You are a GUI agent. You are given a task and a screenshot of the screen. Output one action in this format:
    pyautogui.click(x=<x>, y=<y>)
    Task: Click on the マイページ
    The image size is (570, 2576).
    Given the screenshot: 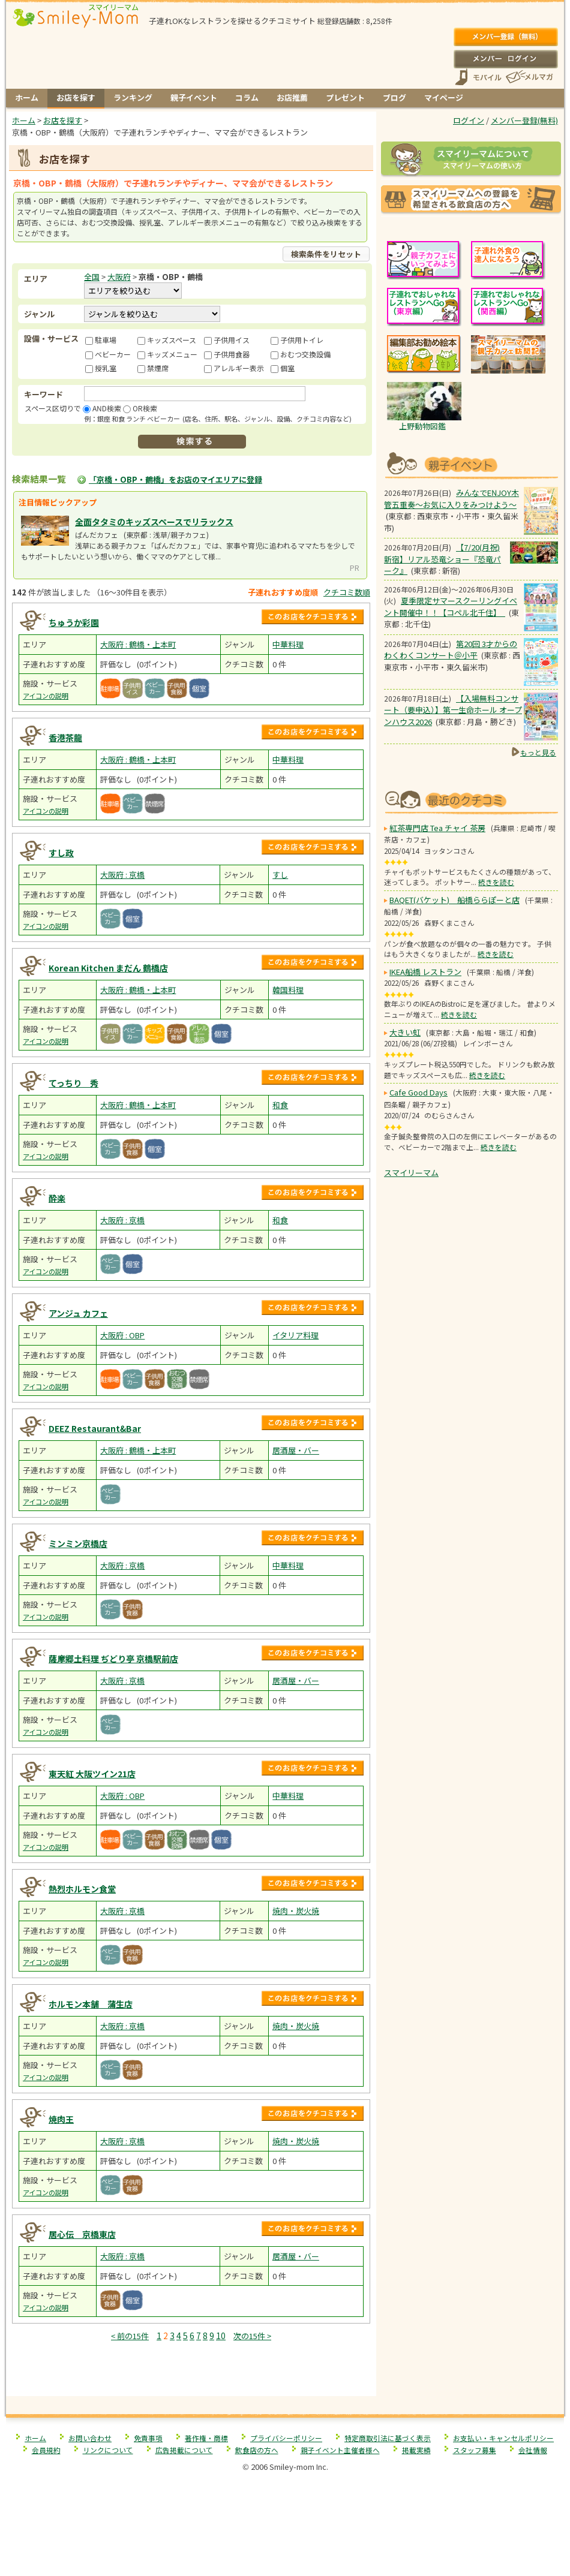 What is the action you would take?
    pyautogui.click(x=443, y=97)
    